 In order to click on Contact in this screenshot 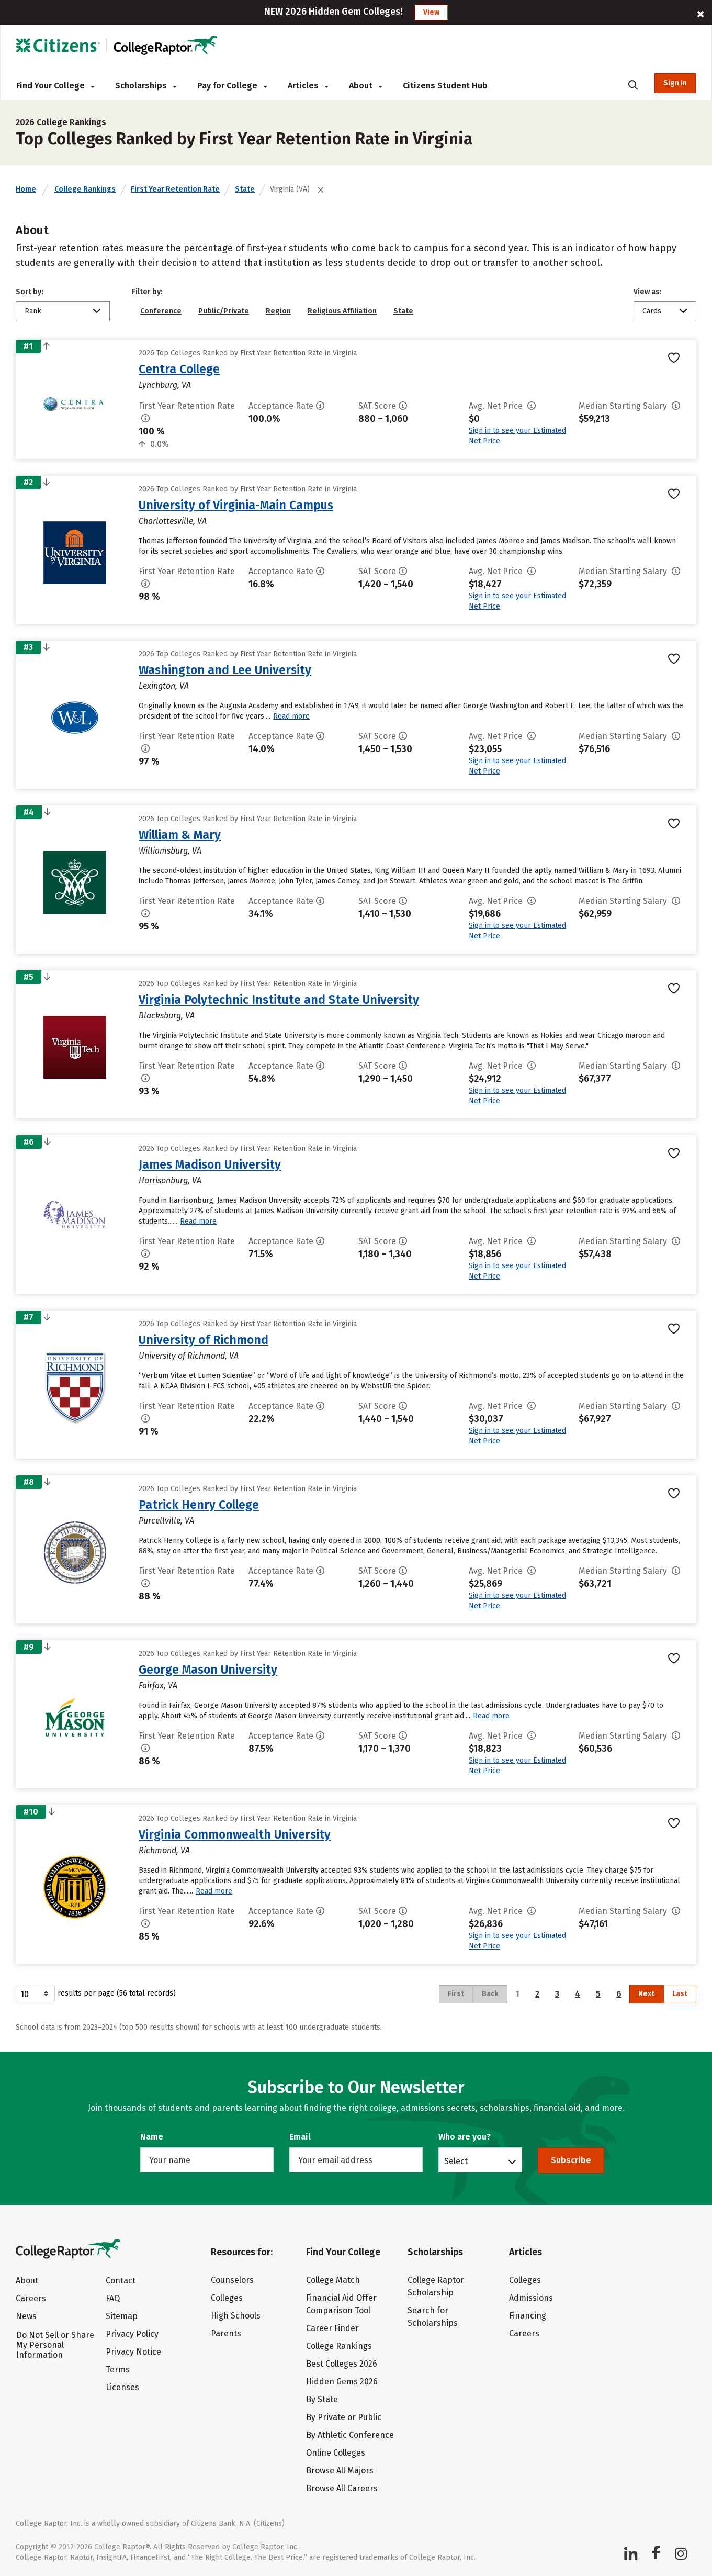, I will do `click(120, 2281)`.